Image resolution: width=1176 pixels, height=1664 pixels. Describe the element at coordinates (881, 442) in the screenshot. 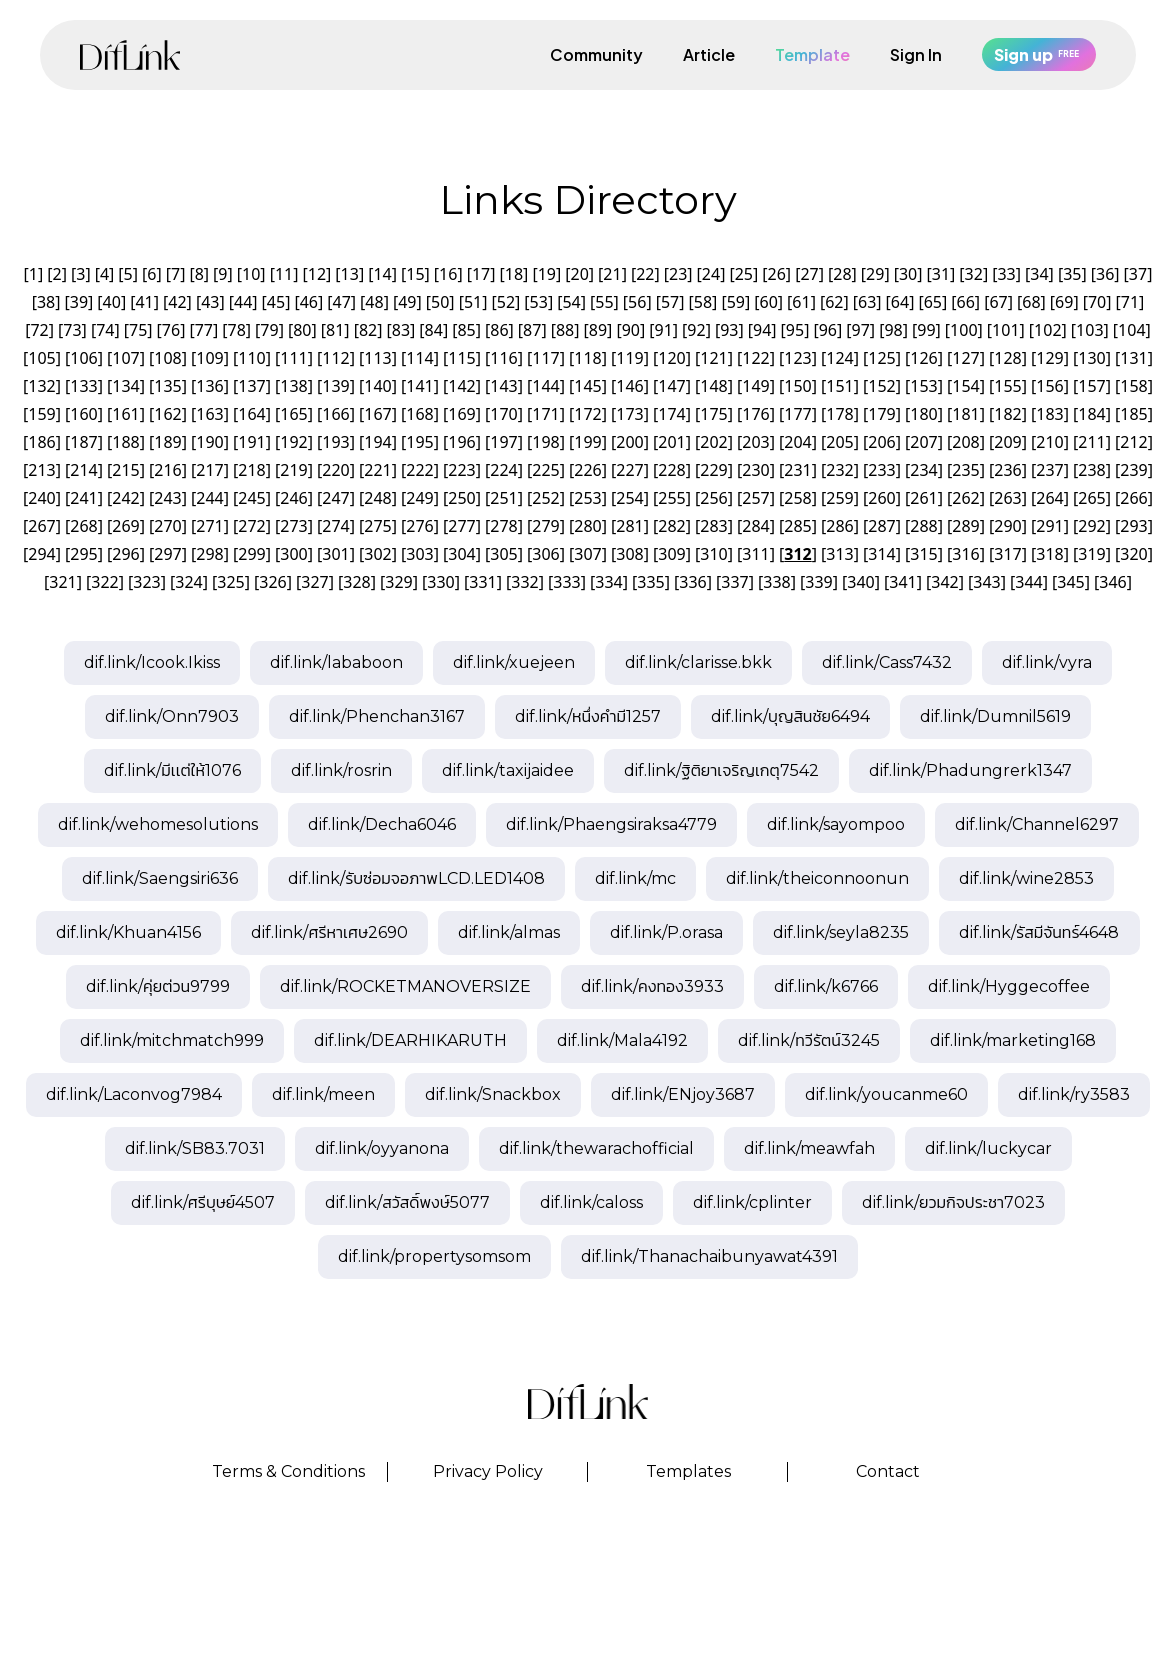

I see `206` at that location.